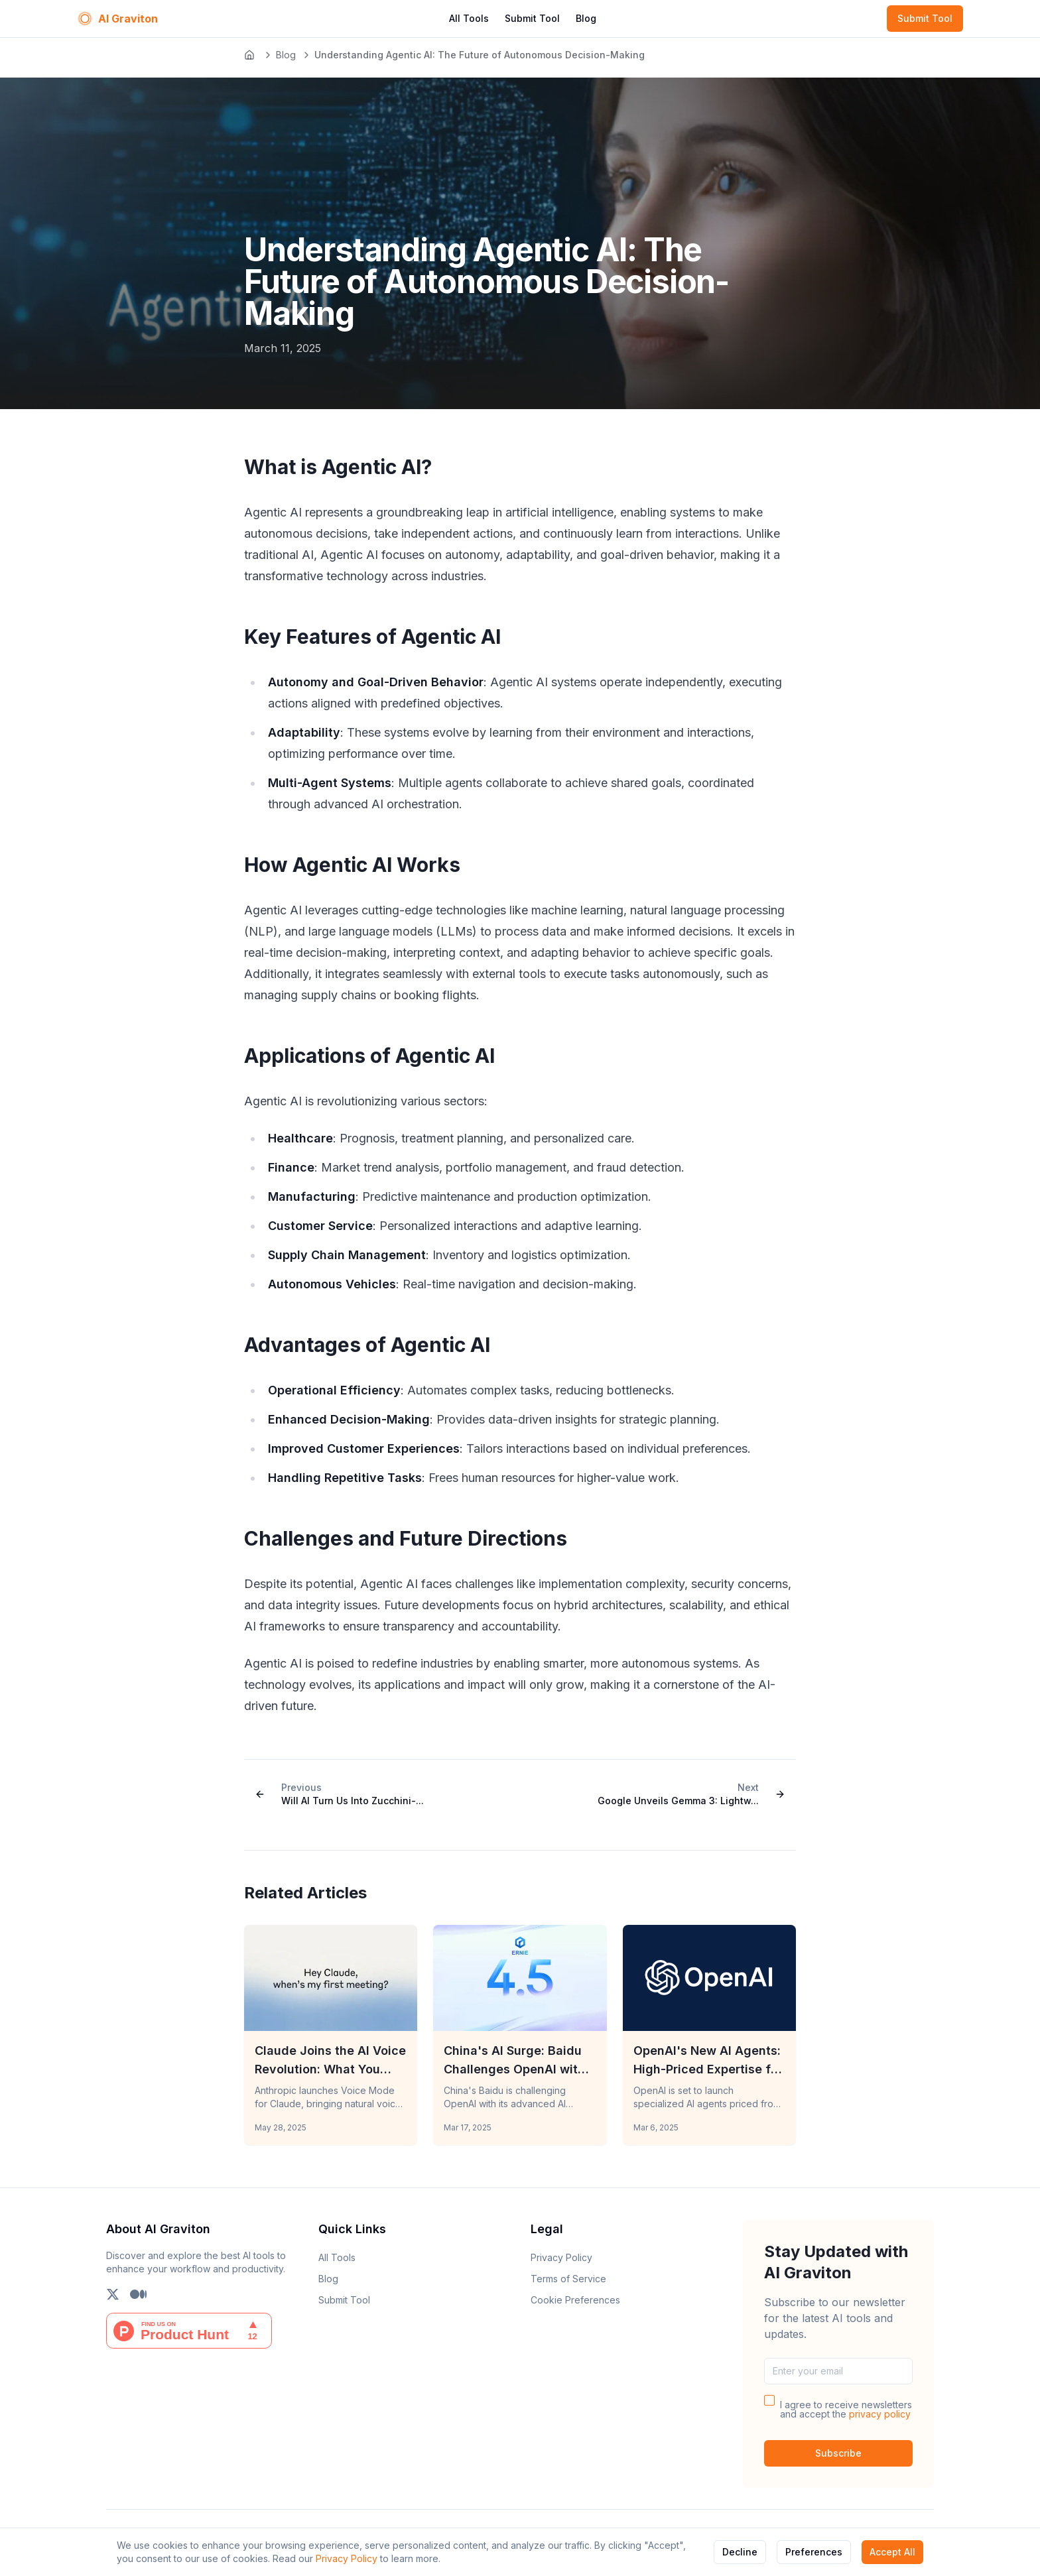 The image size is (1040, 2576). What do you see at coordinates (575, 2299) in the screenshot?
I see `Cookie Preferences` at bounding box center [575, 2299].